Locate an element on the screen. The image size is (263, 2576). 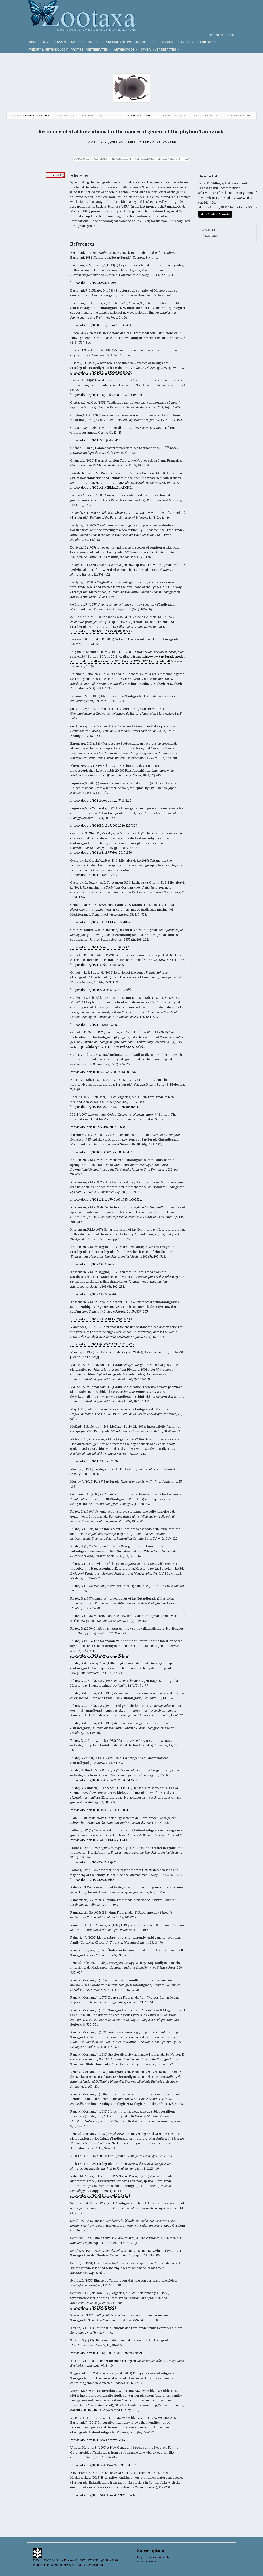
Subscription is located at coordinates (162, 42).